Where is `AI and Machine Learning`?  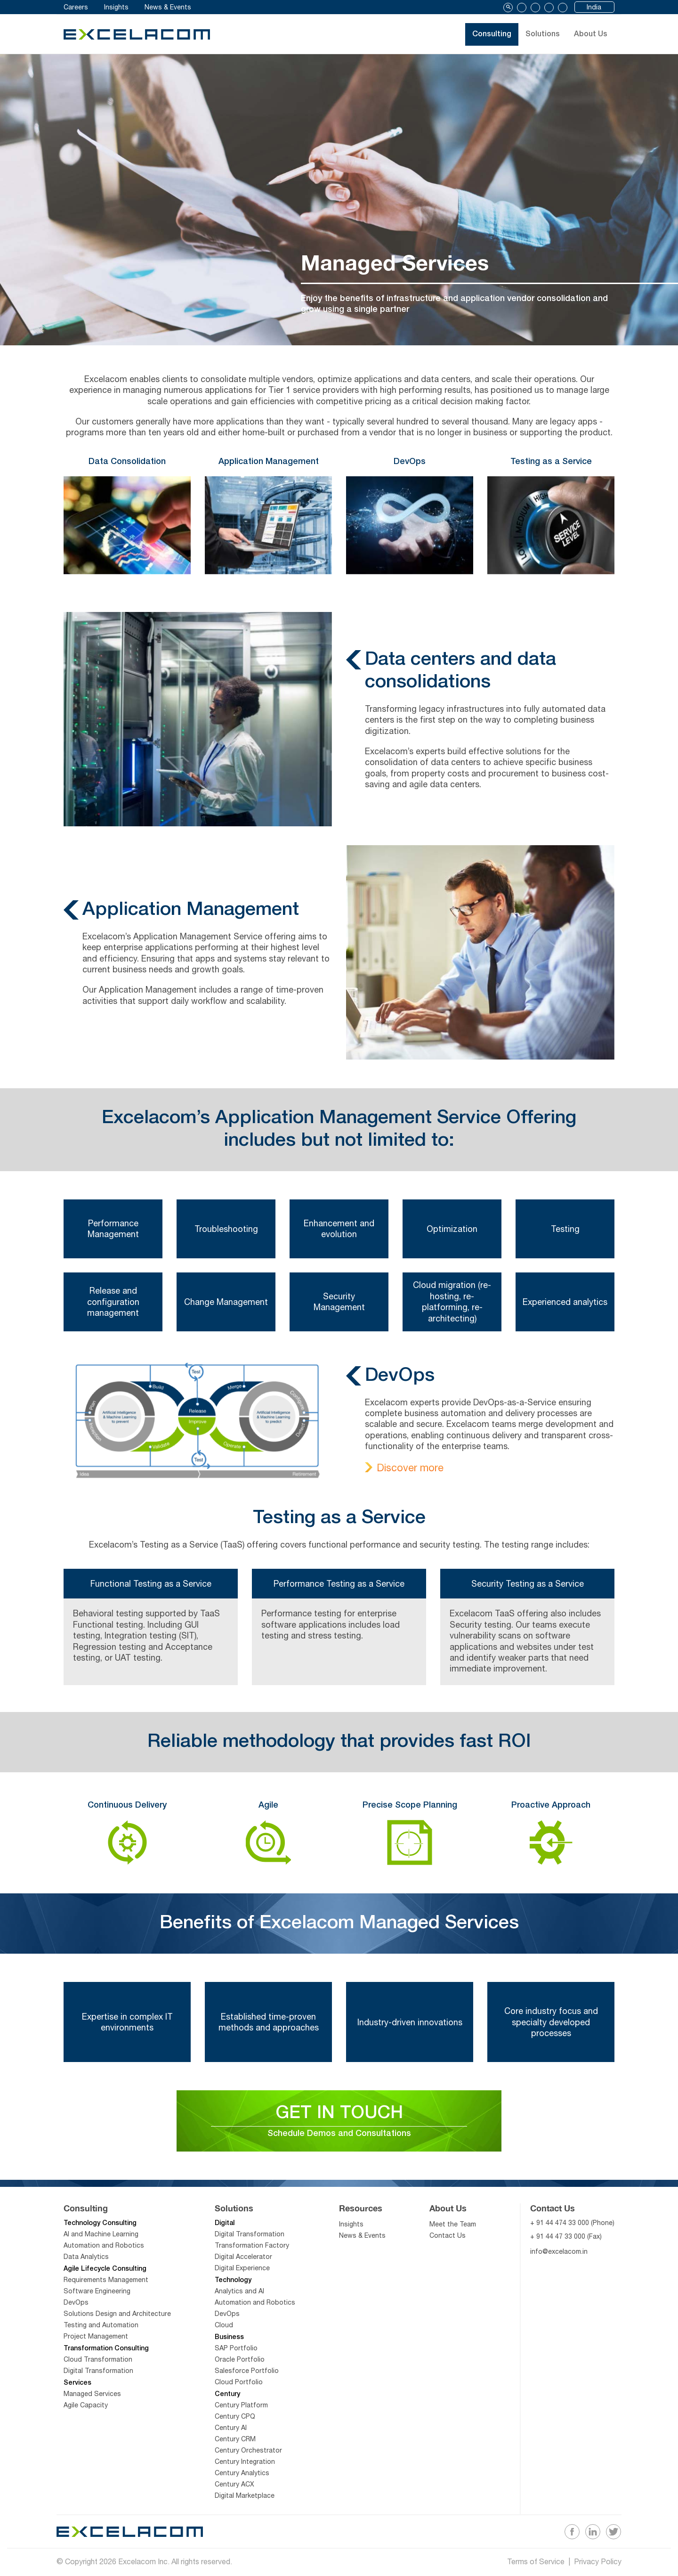
AI and Machine Learning is located at coordinates (101, 2239).